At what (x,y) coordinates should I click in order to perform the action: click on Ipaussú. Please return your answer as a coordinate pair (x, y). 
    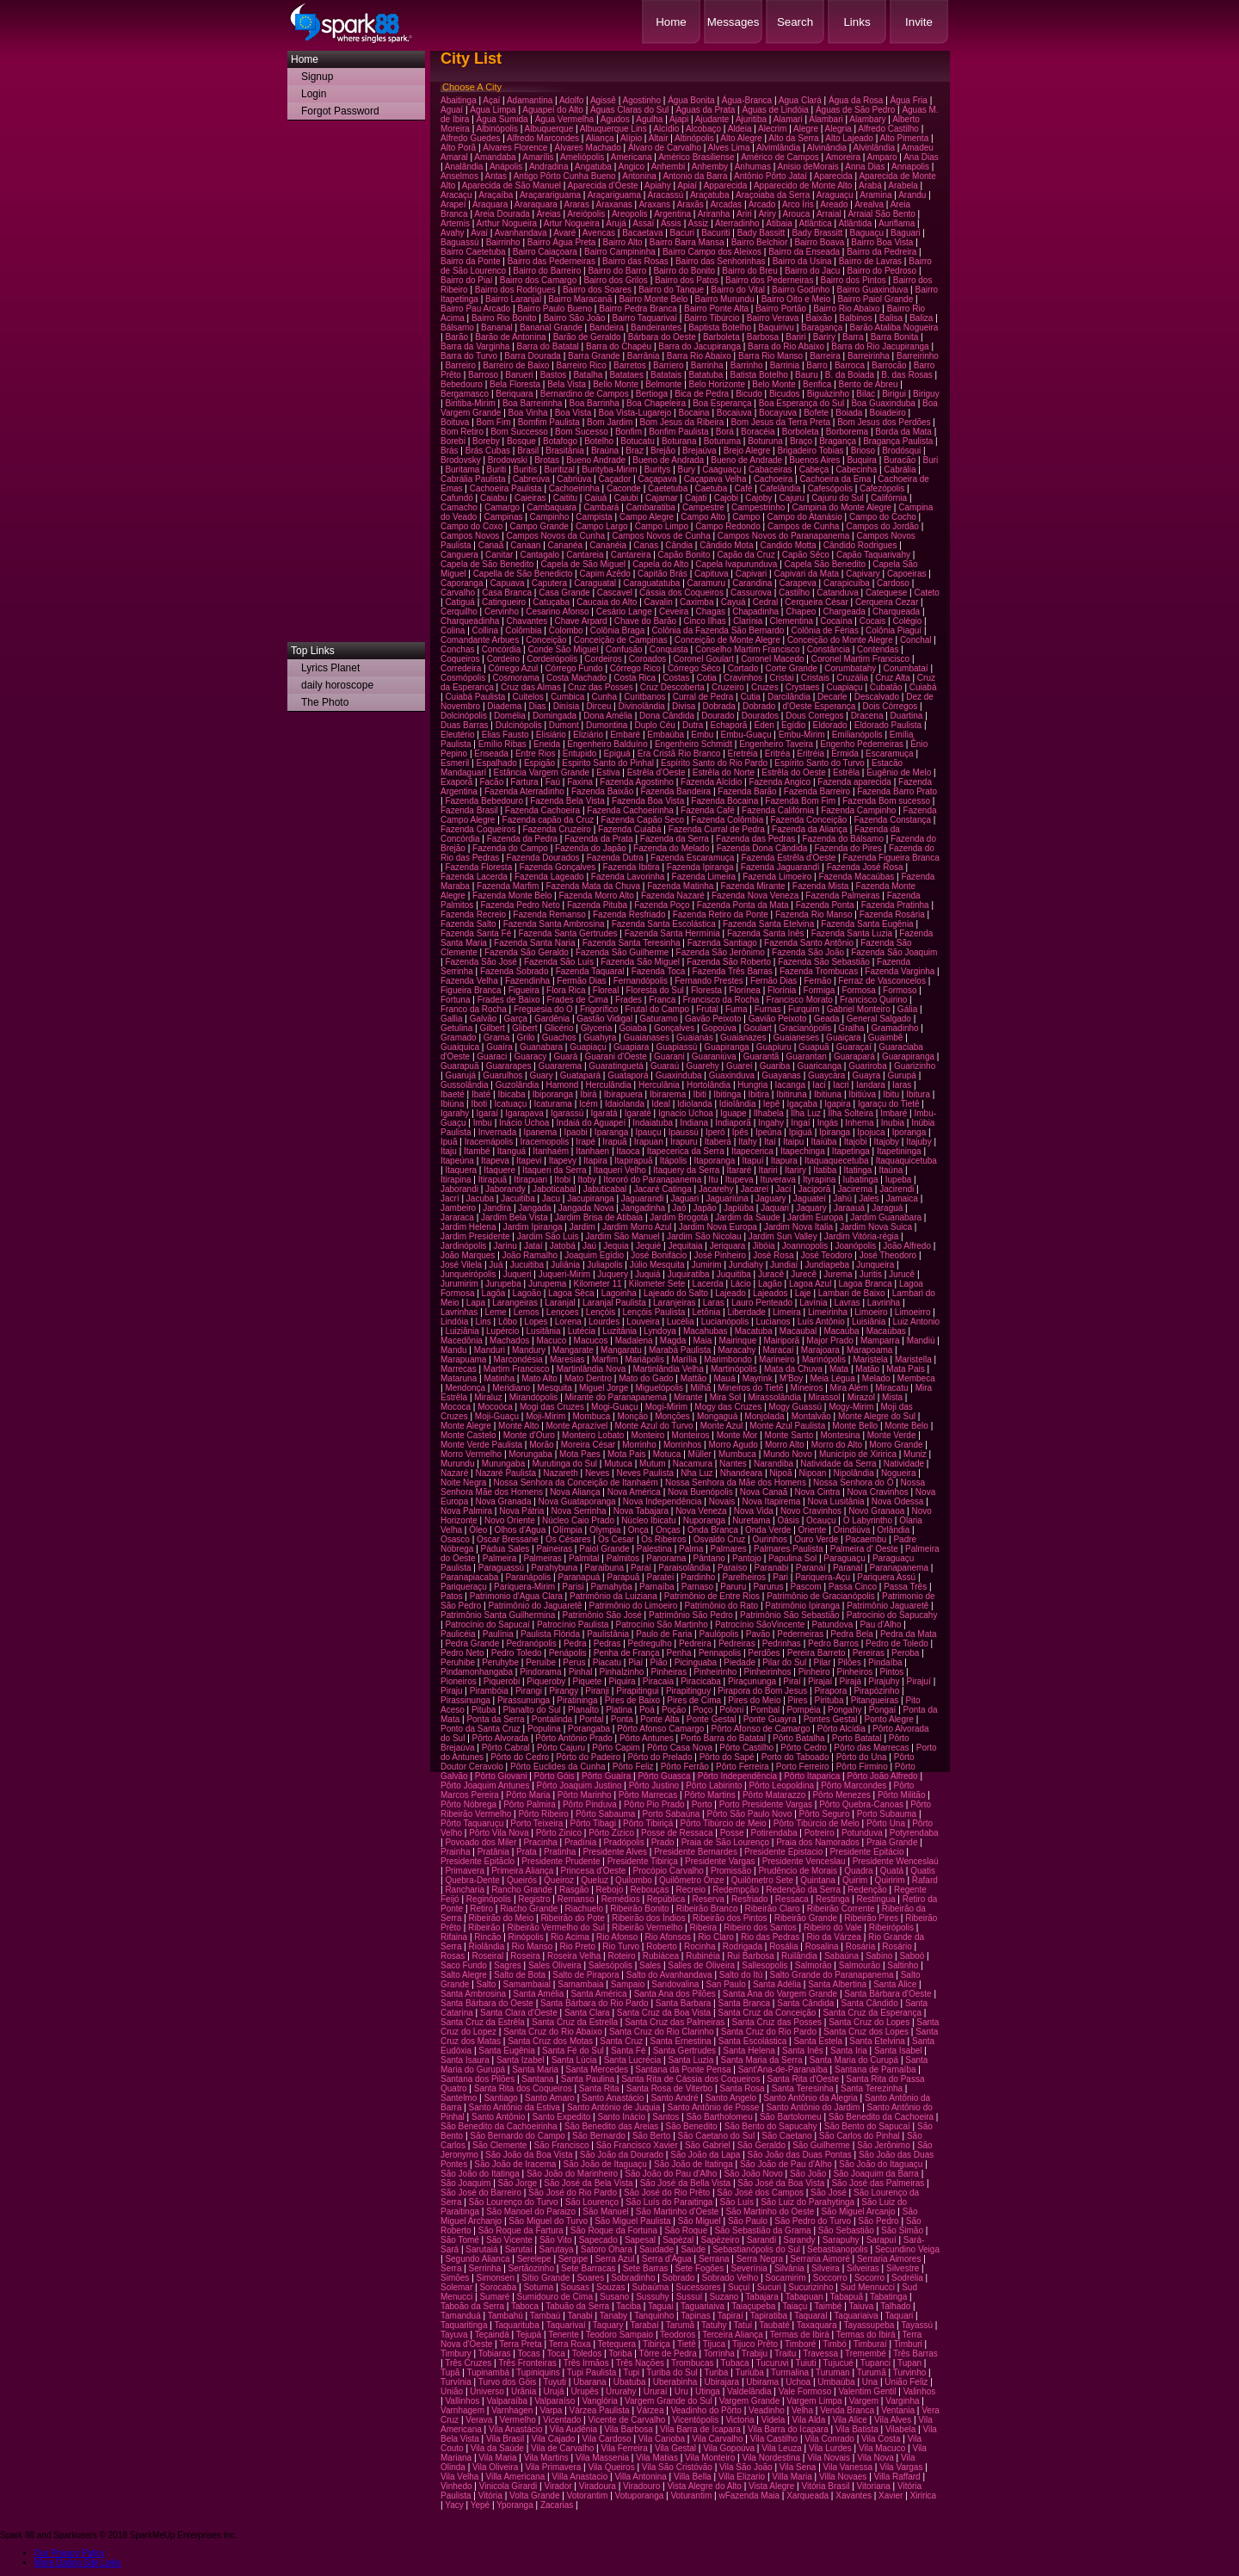
    Looking at the image, I should click on (684, 1132).